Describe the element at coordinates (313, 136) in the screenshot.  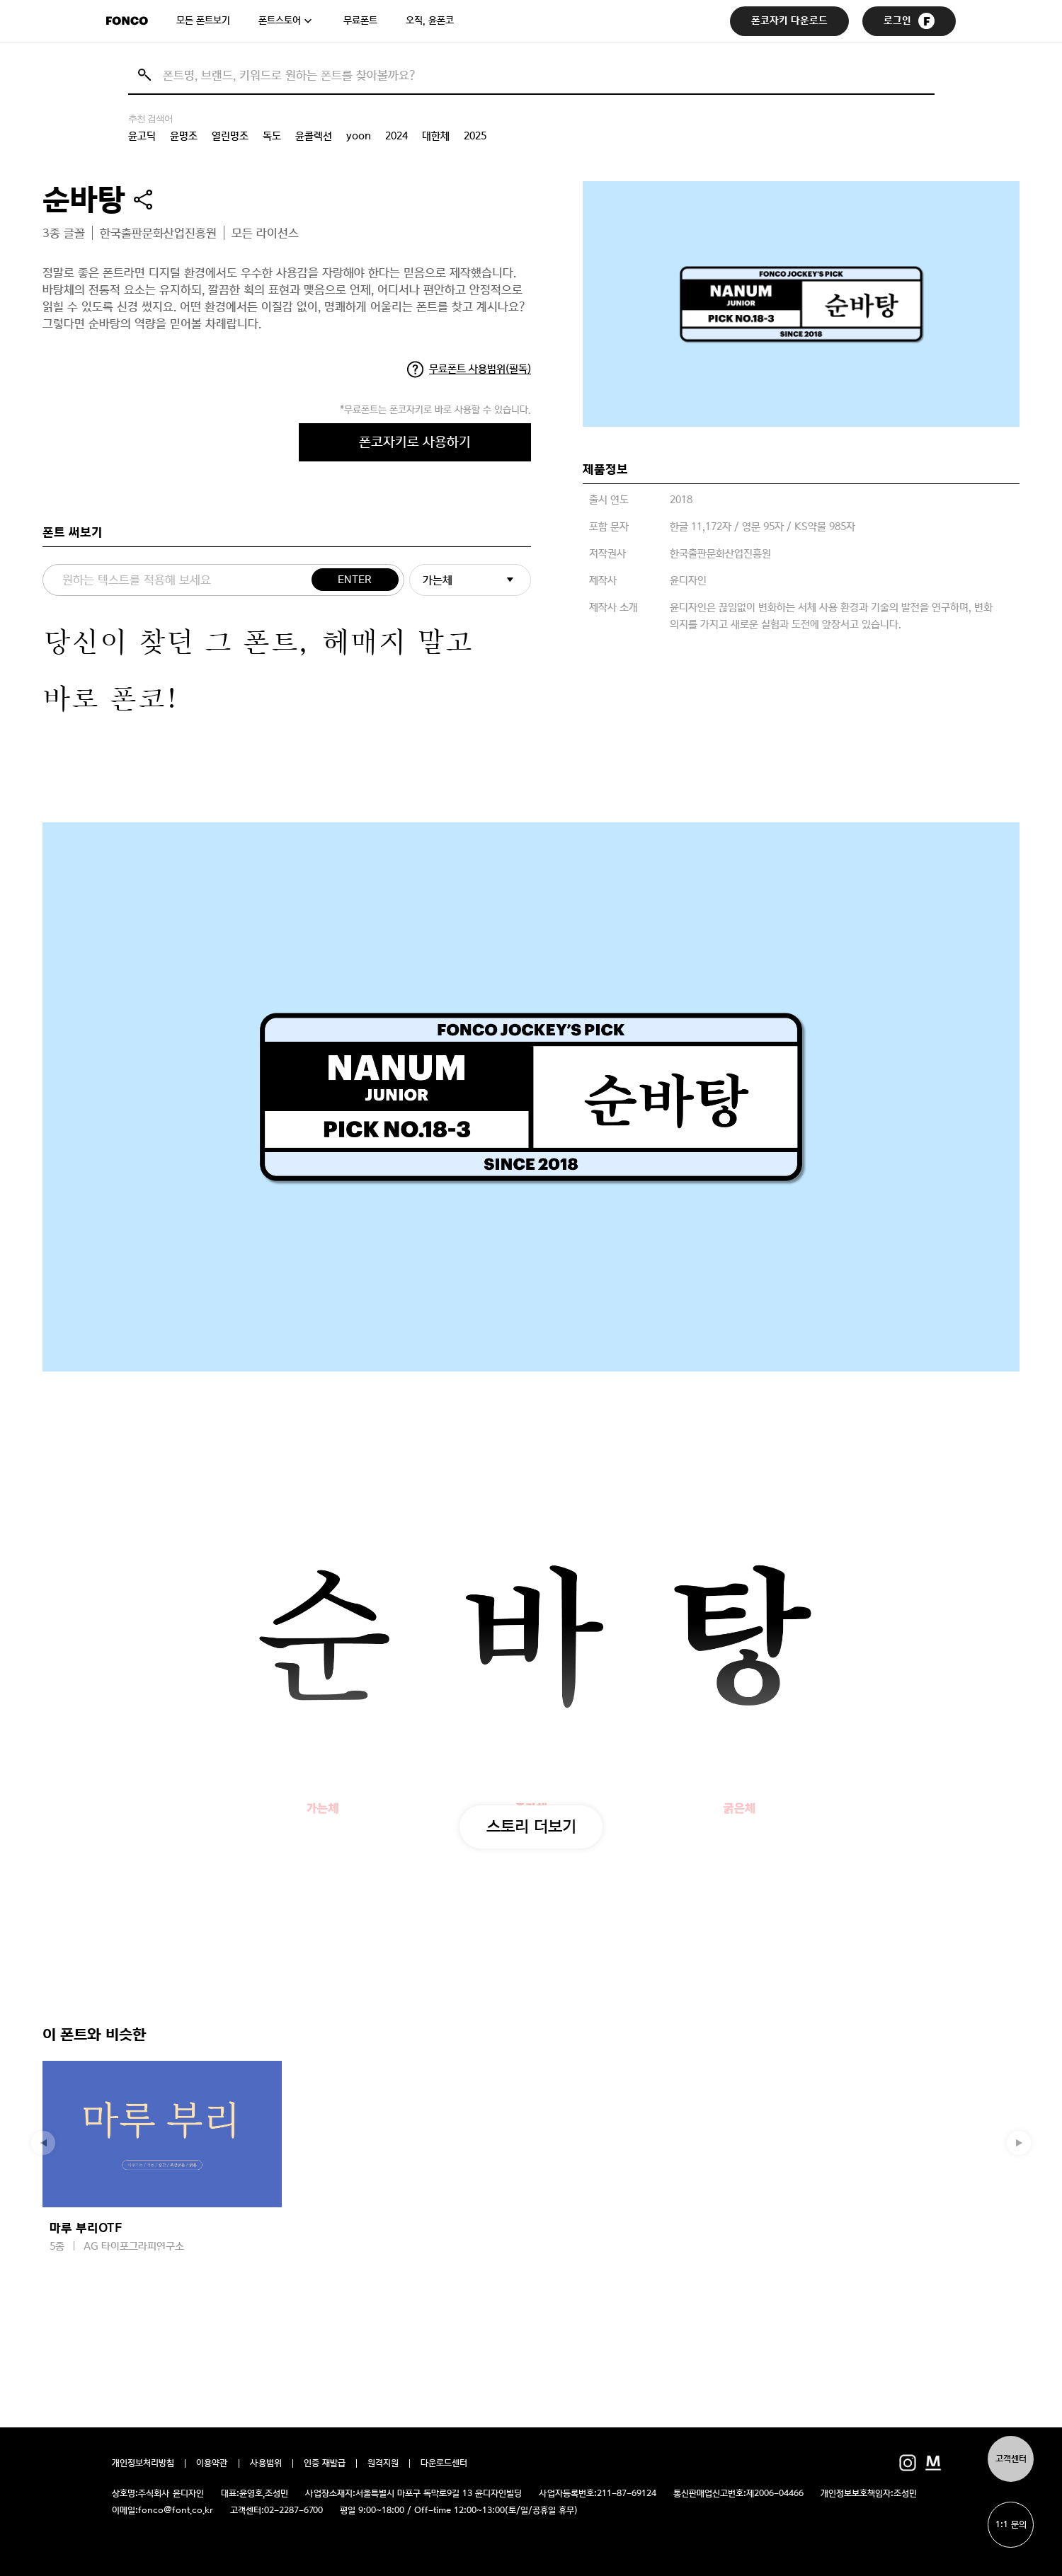
I see `윤콜렉션` at that location.